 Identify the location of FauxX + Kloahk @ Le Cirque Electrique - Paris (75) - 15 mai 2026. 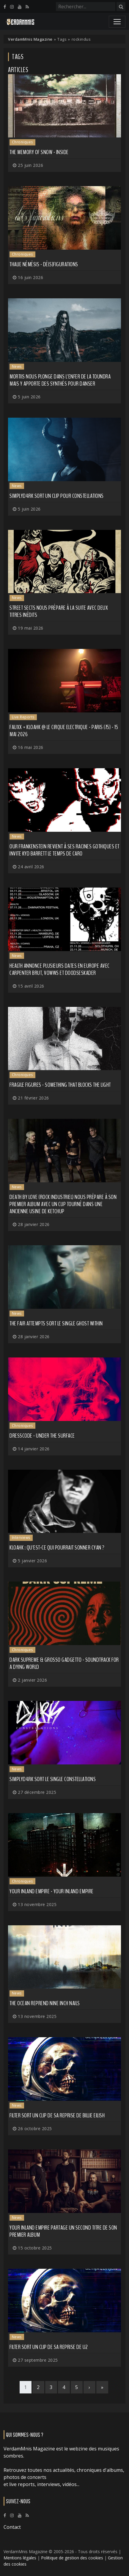
(64, 730).